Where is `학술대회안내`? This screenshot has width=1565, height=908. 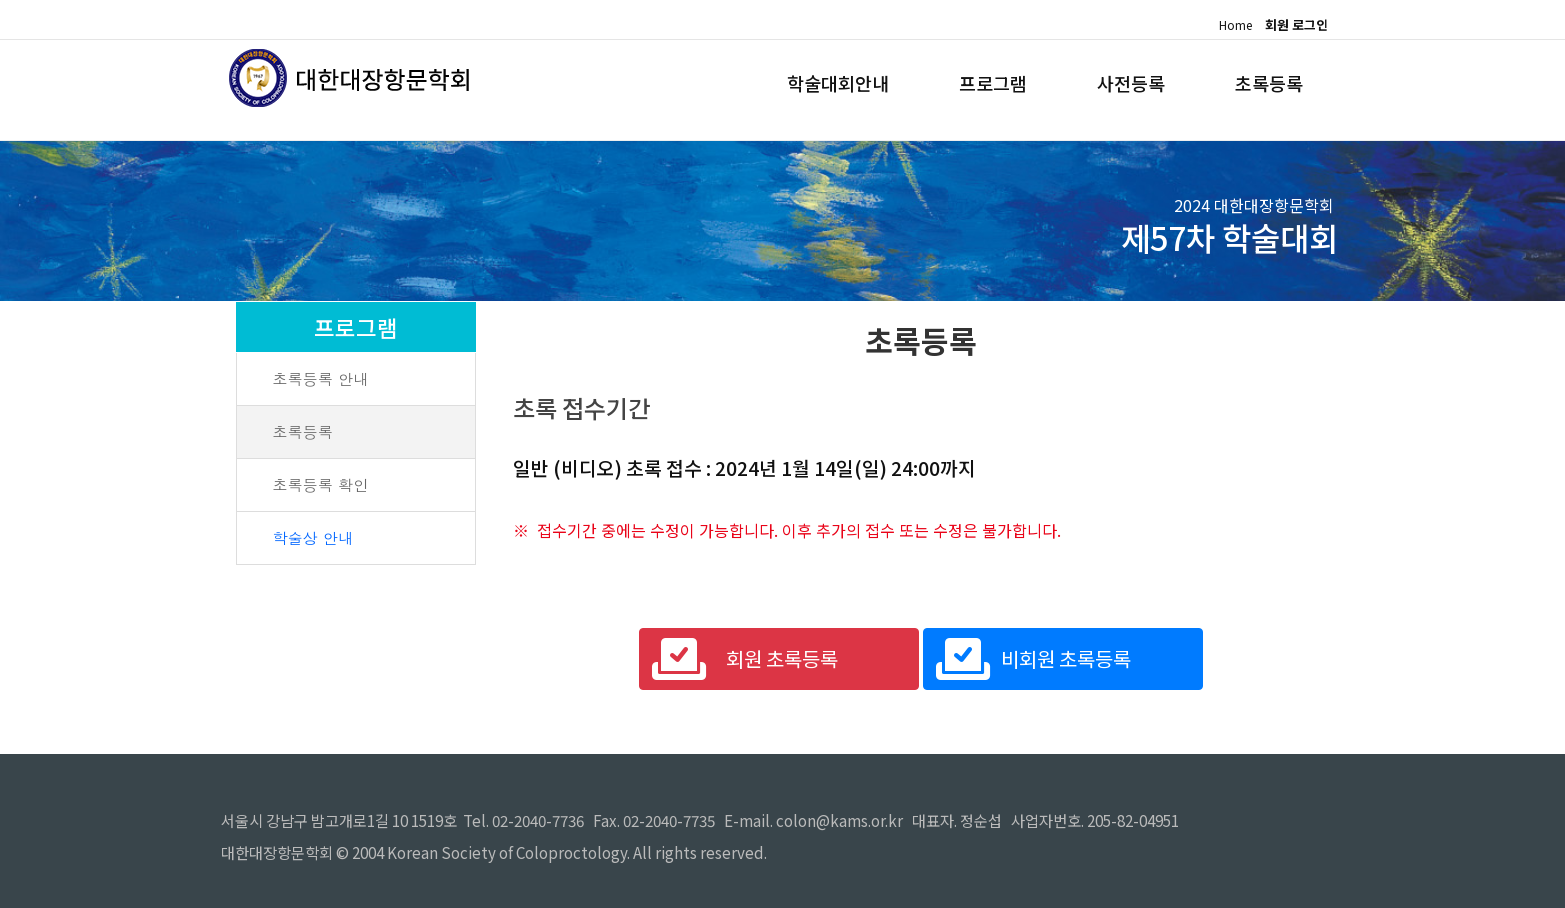
학술대회안내 is located at coordinates (808, 83).